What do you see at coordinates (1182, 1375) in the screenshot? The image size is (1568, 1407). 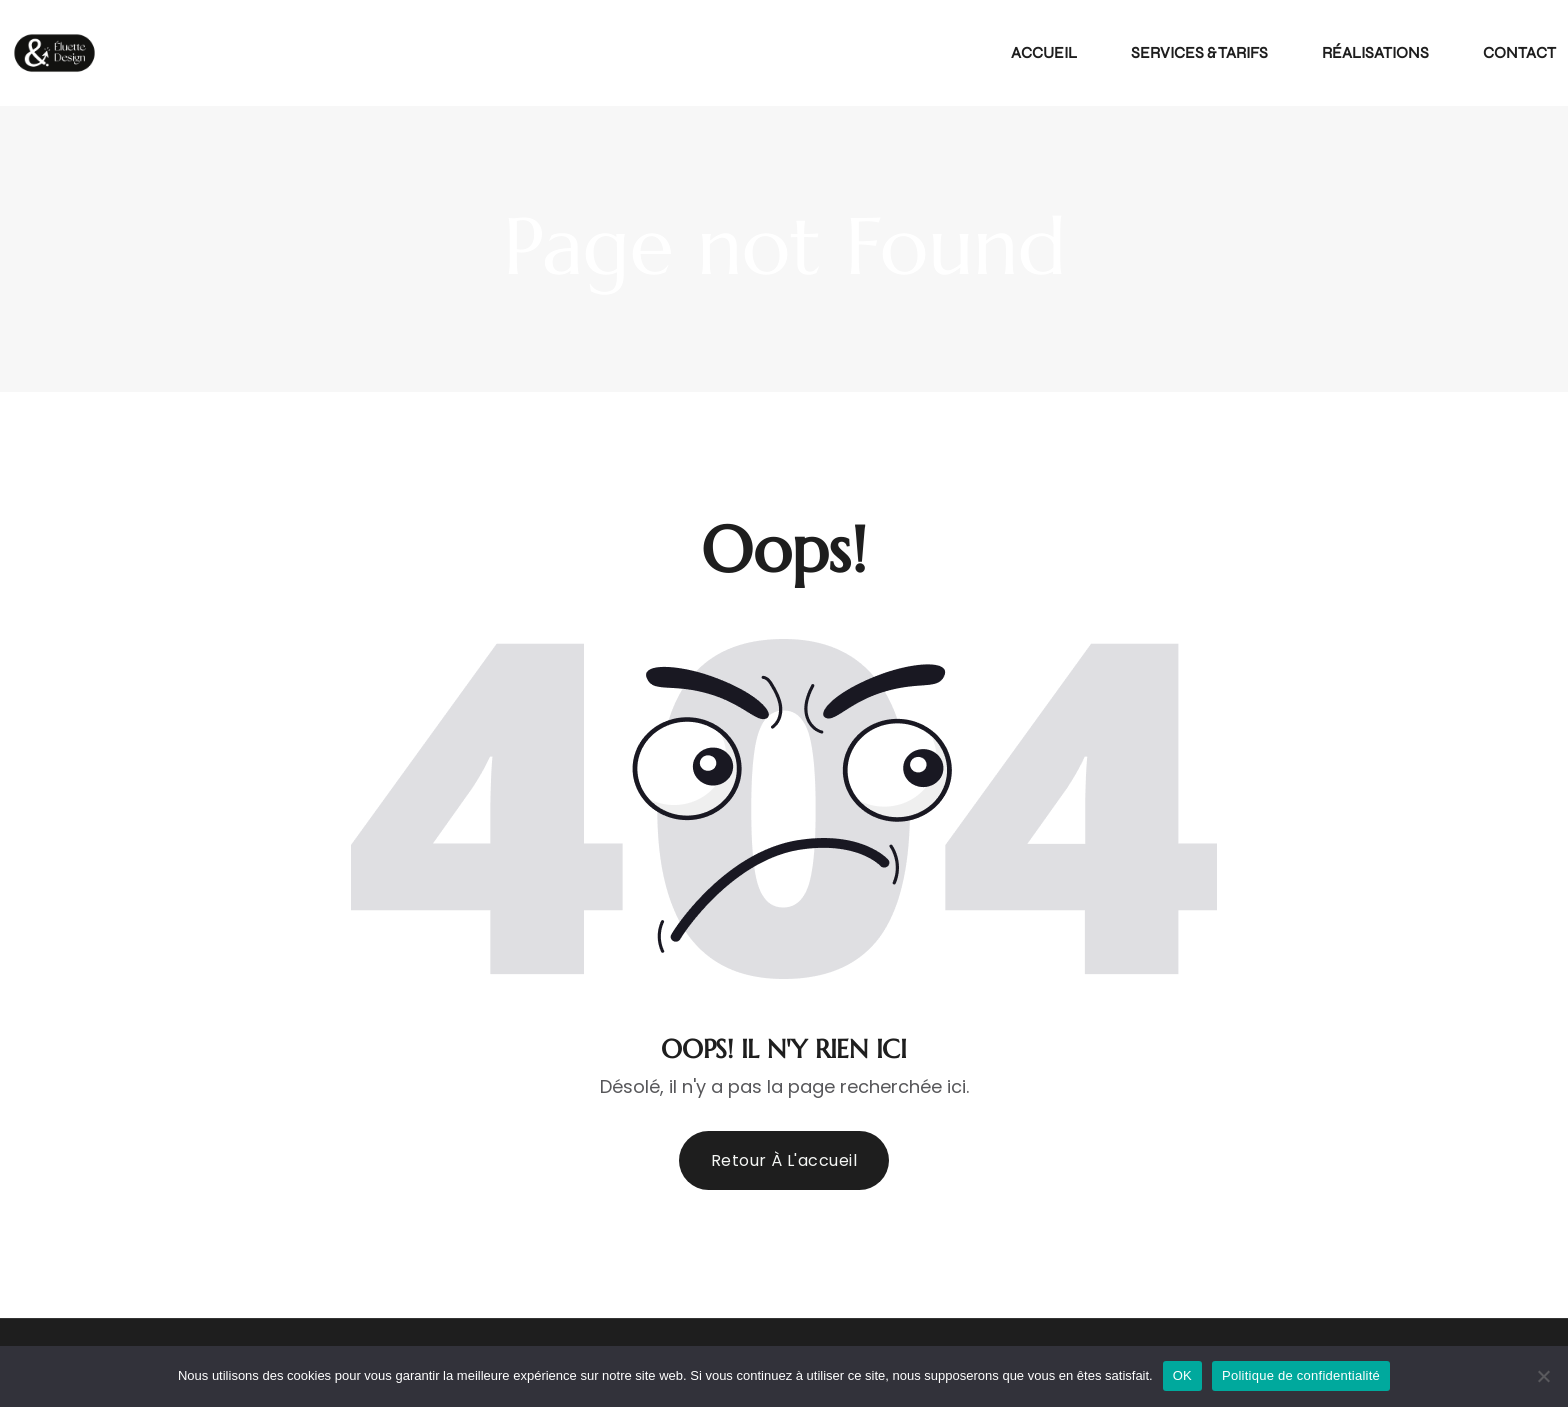 I see `OK` at bounding box center [1182, 1375].